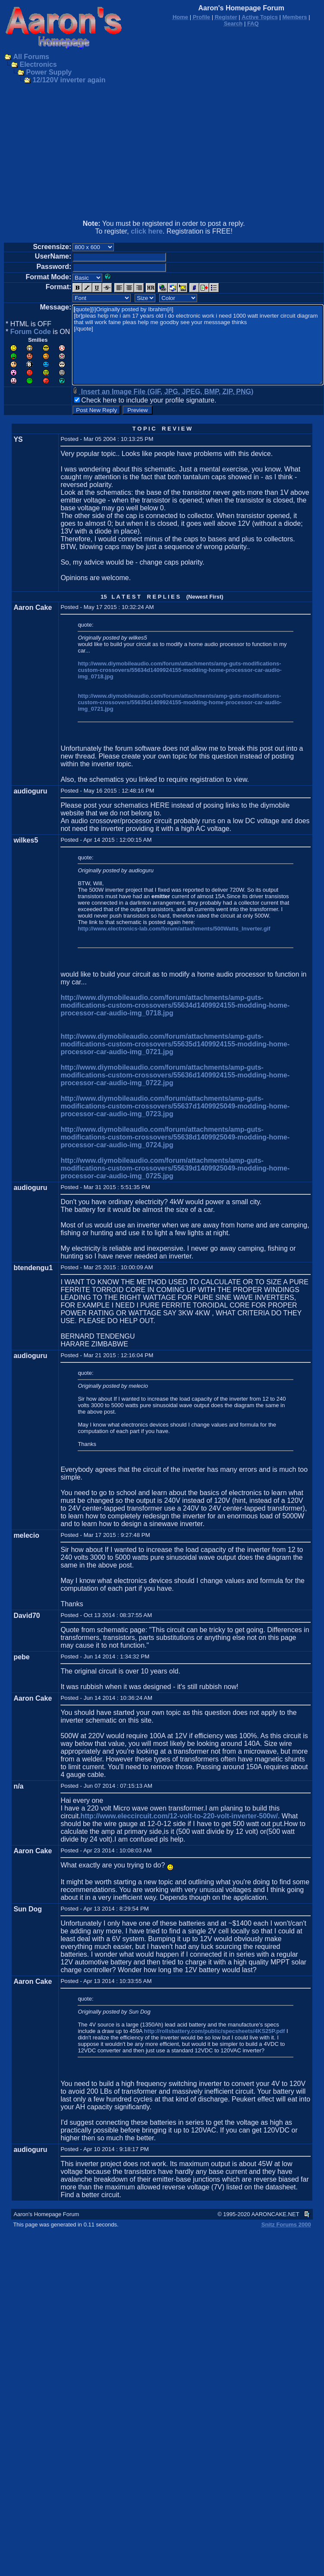 The image size is (324, 2576). What do you see at coordinates (31, 56) in the screenshot?
I see `All Forums` at bounding box center [31, 56].